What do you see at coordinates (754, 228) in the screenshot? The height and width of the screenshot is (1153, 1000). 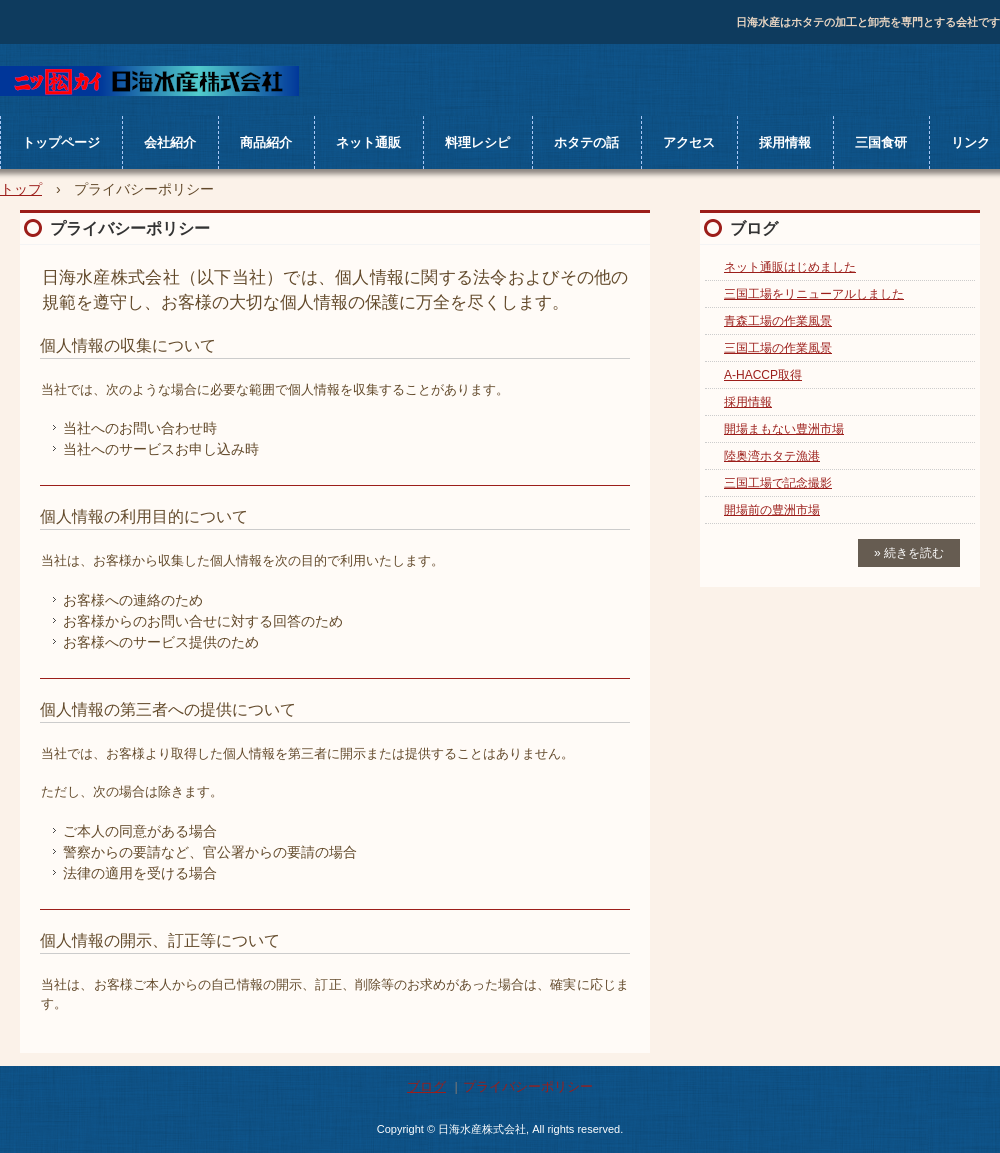 I see `ブログ` at bounding box center [754, 228].